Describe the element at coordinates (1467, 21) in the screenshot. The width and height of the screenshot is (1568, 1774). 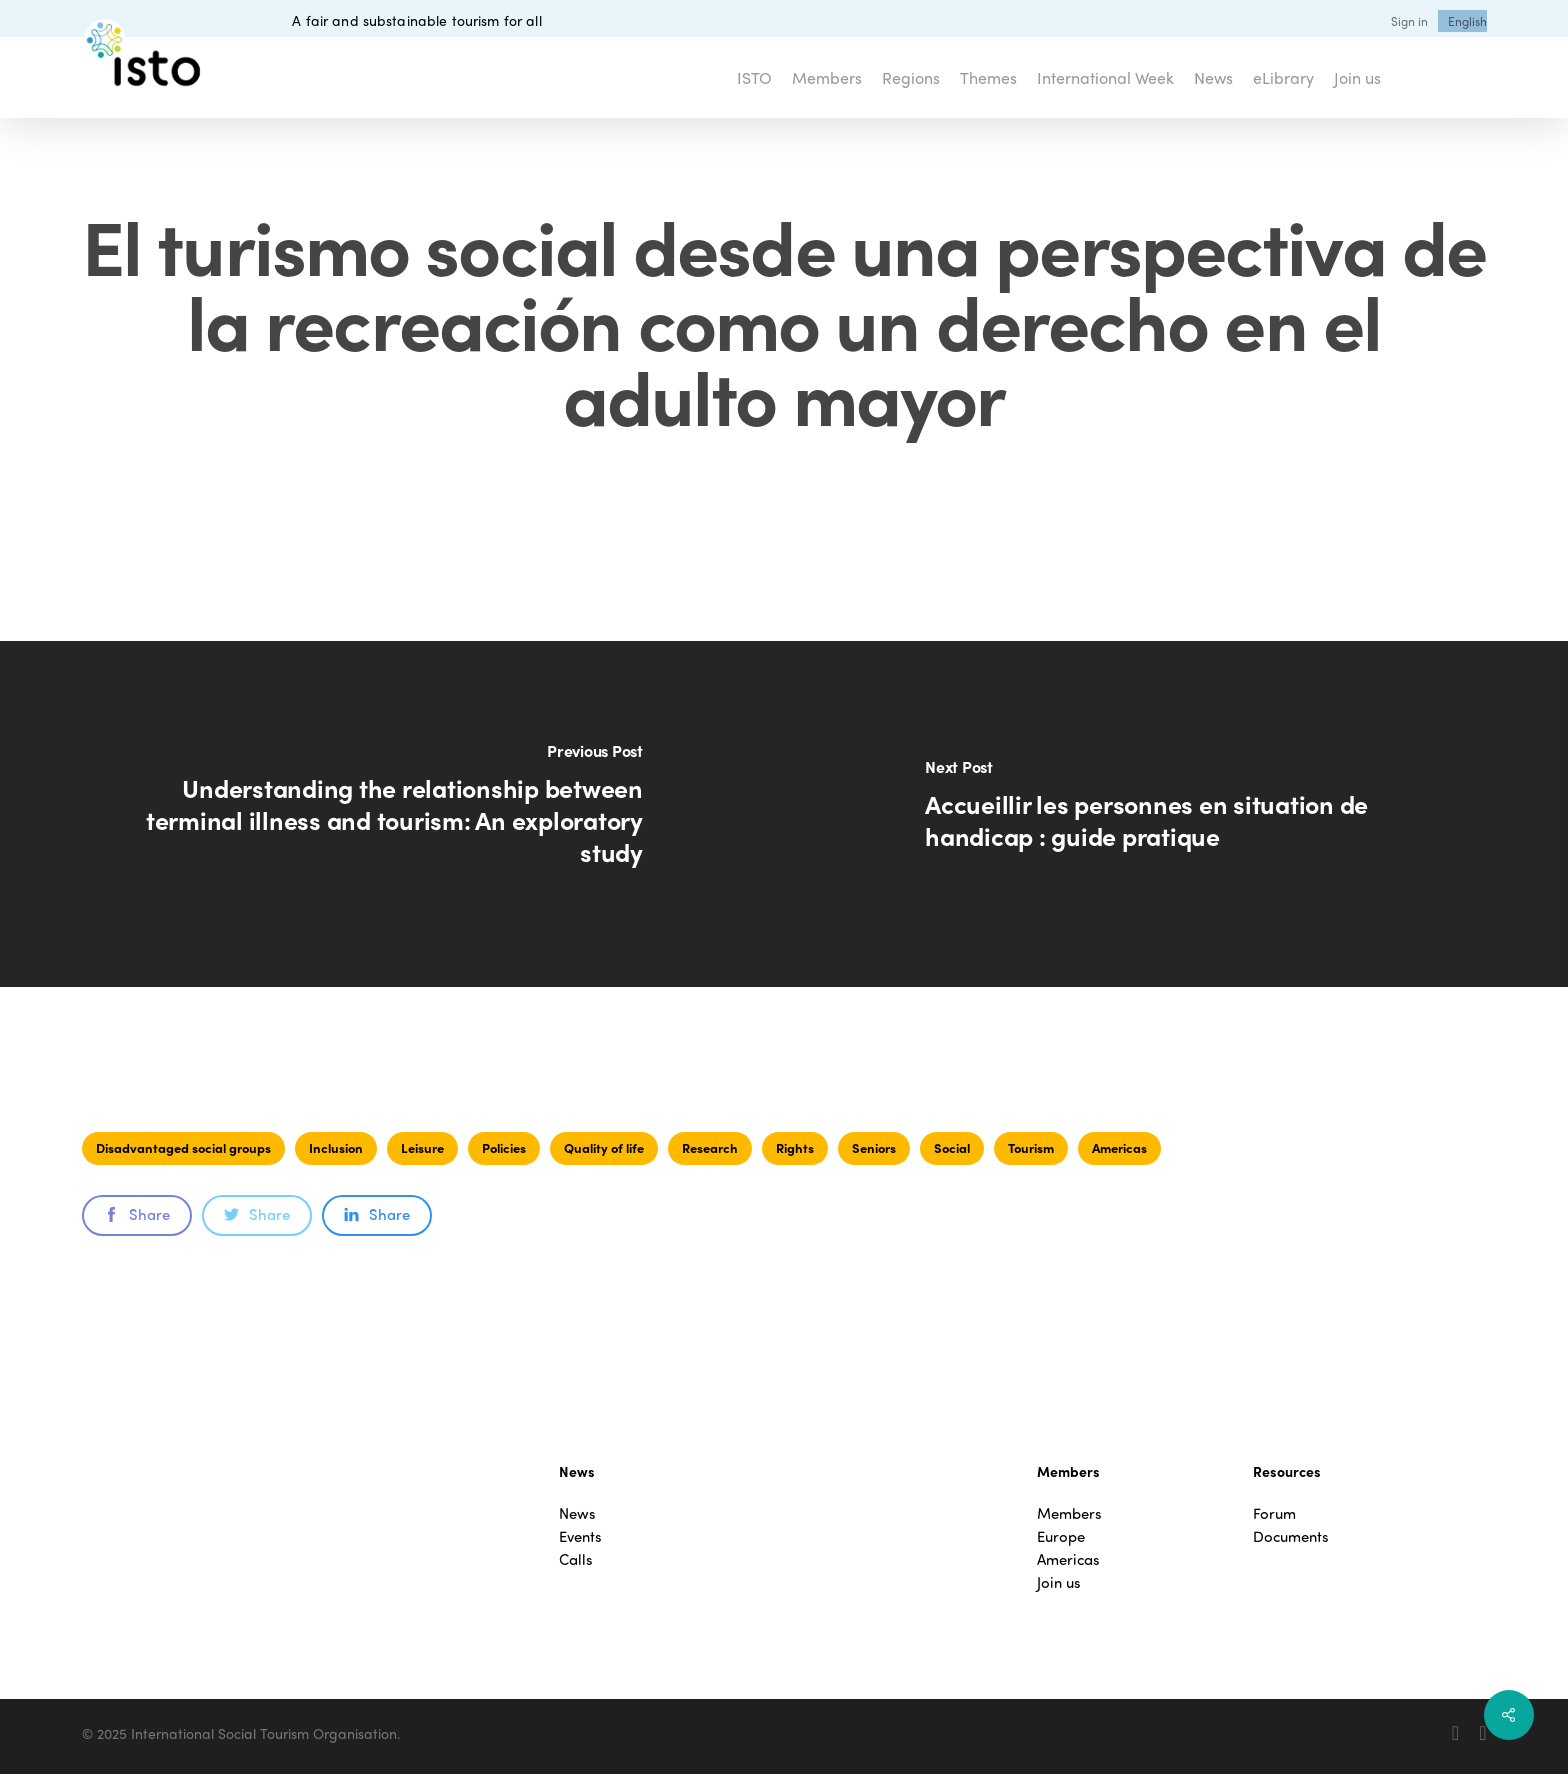
I see `[menuitem]` at that location.